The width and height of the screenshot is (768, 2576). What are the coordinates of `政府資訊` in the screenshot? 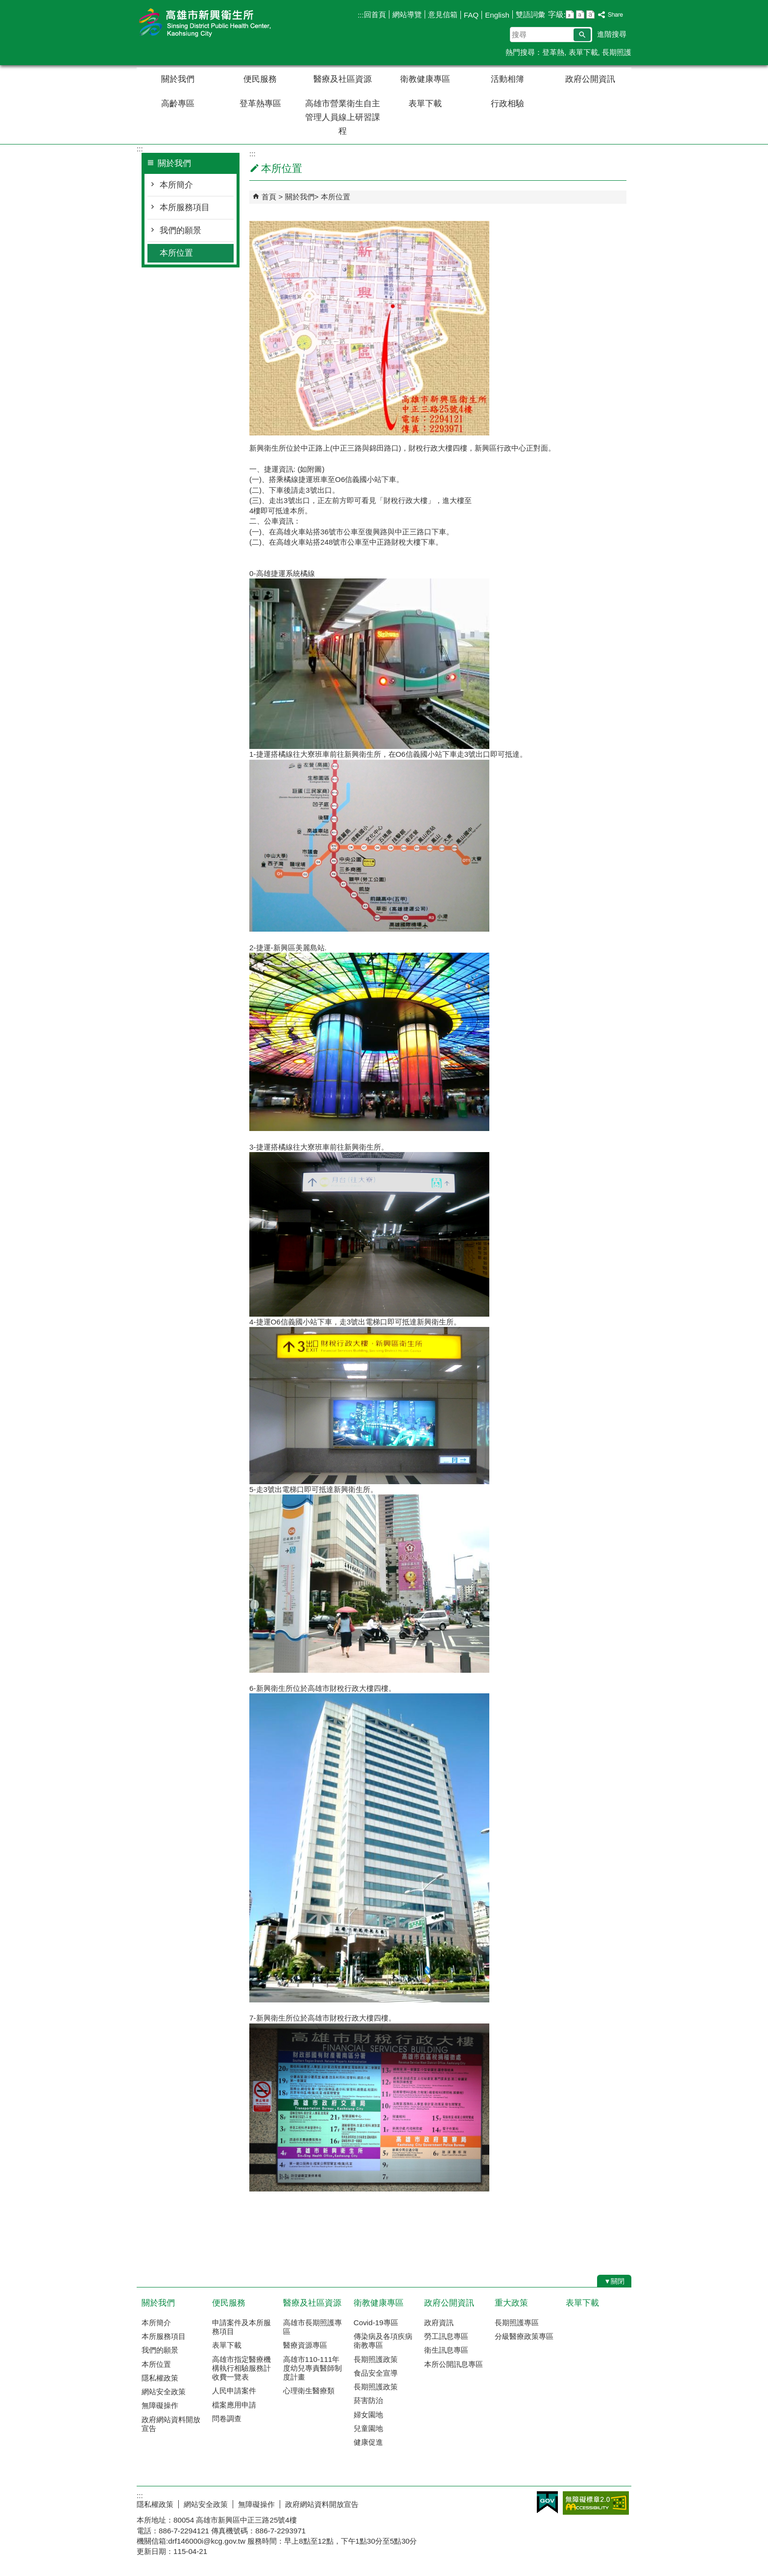 It's located at (439, 2322).